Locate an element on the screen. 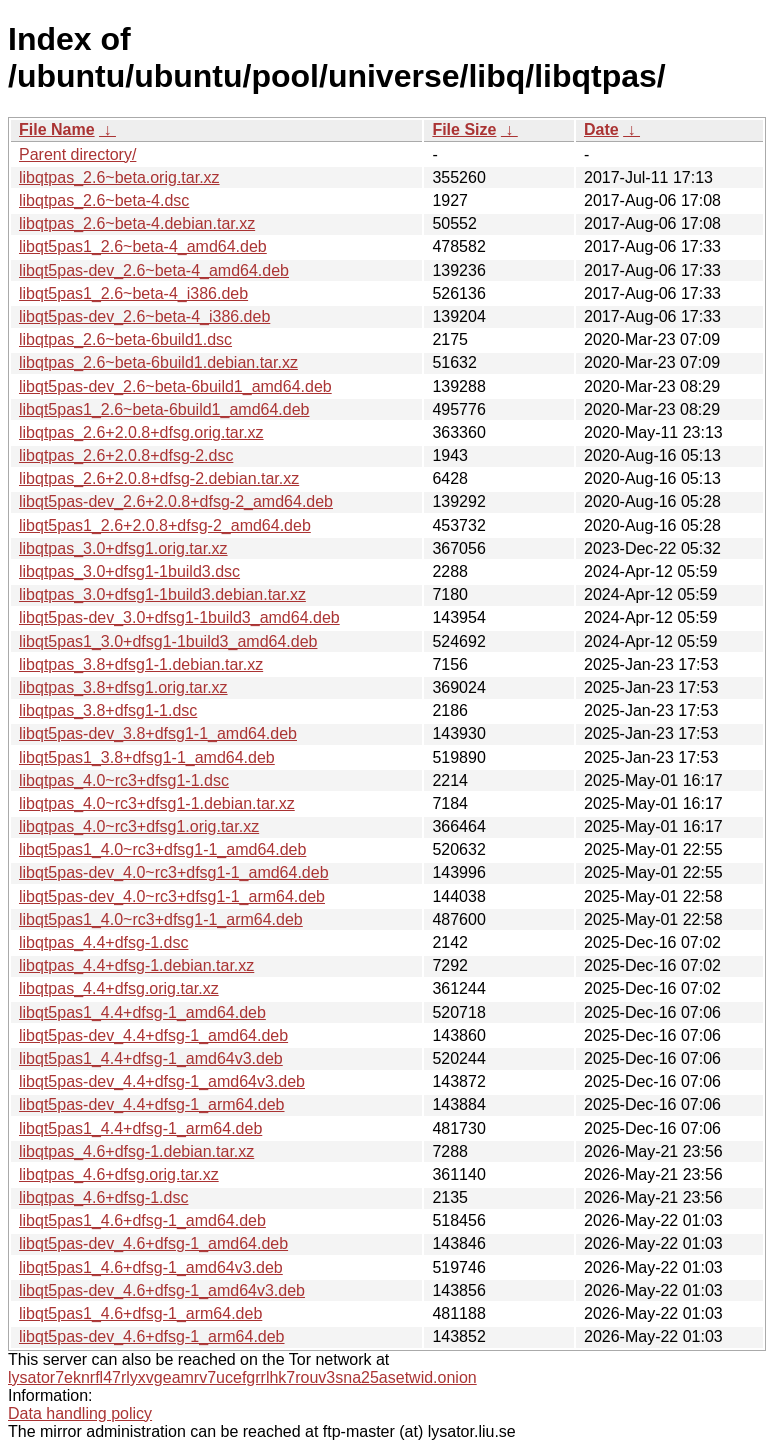 This screenshot has height=1449, width=774. libqt5pas-dev_2.6~beta-6build1_amd64.deb is located at coordinates (175, 386).